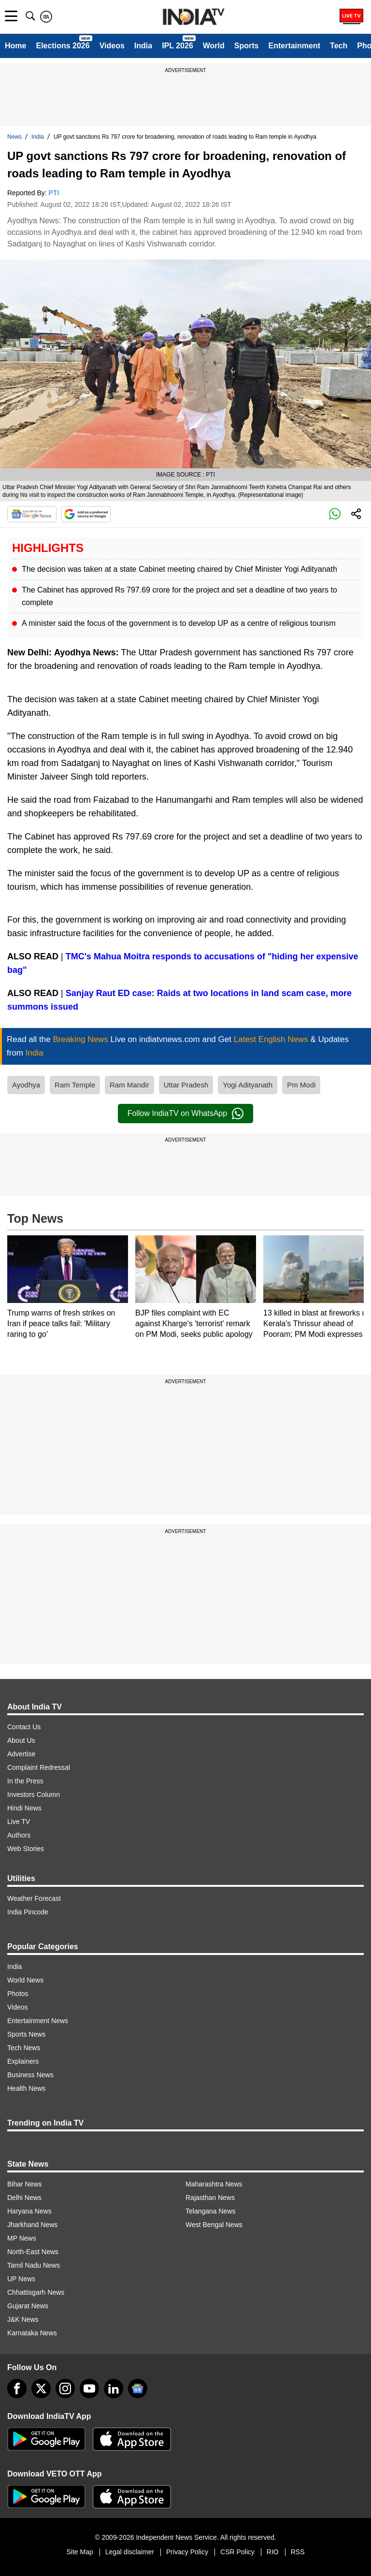 This screenshot has width=371, height=2576. I want to click on Investors Column, so click(33, 1794).